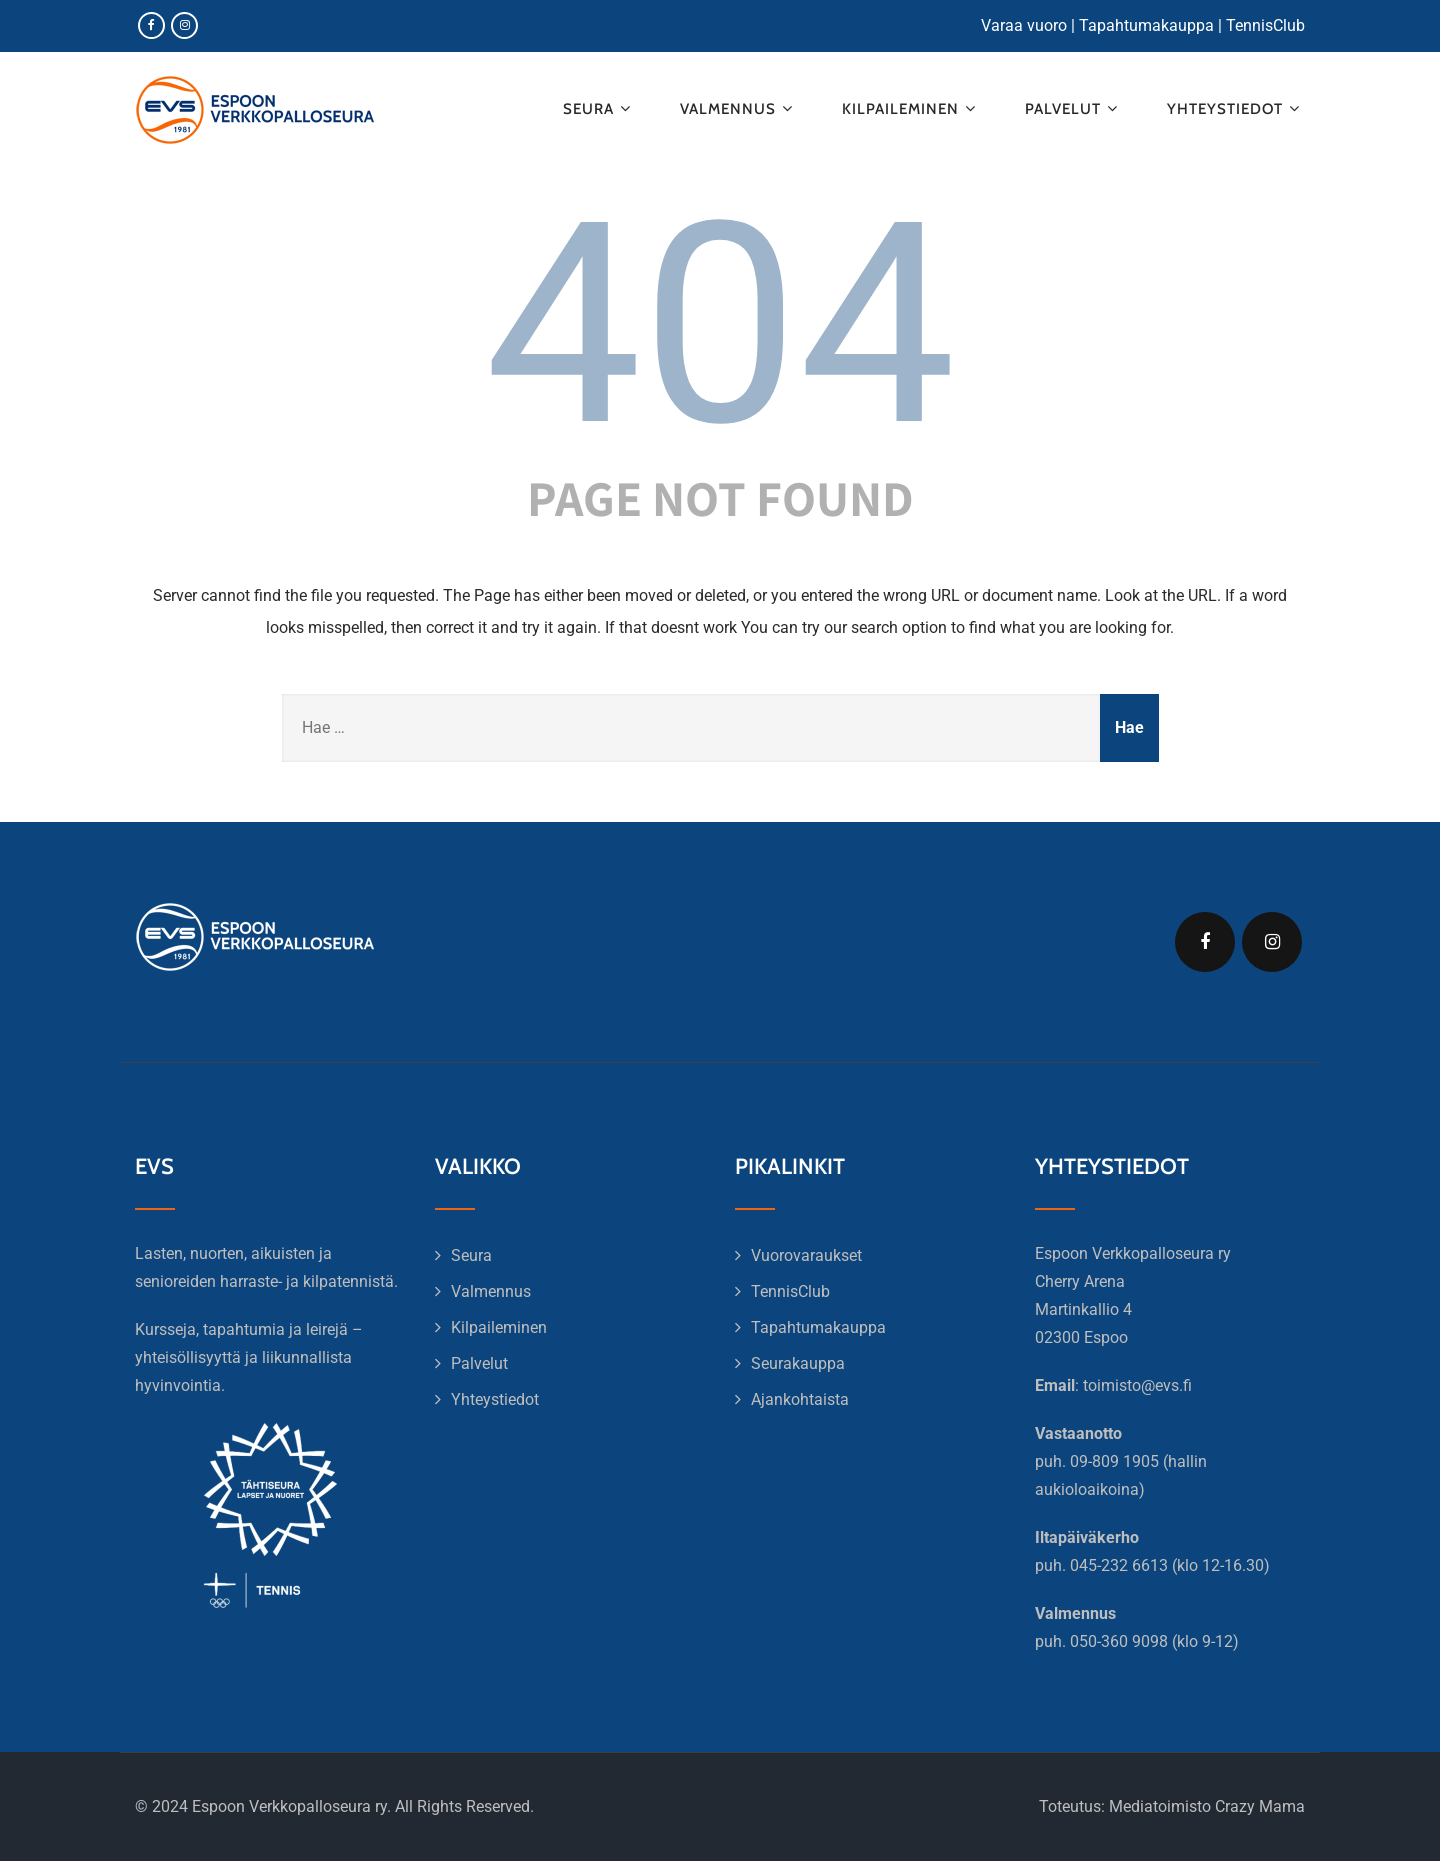 Image resolution: width=1440 pixels, height=1861 pixels. What do you see at coordinates (1146, 25) in the screenshot?
I see `Tapahtumakauppa` at bounding box center [1146, 25].